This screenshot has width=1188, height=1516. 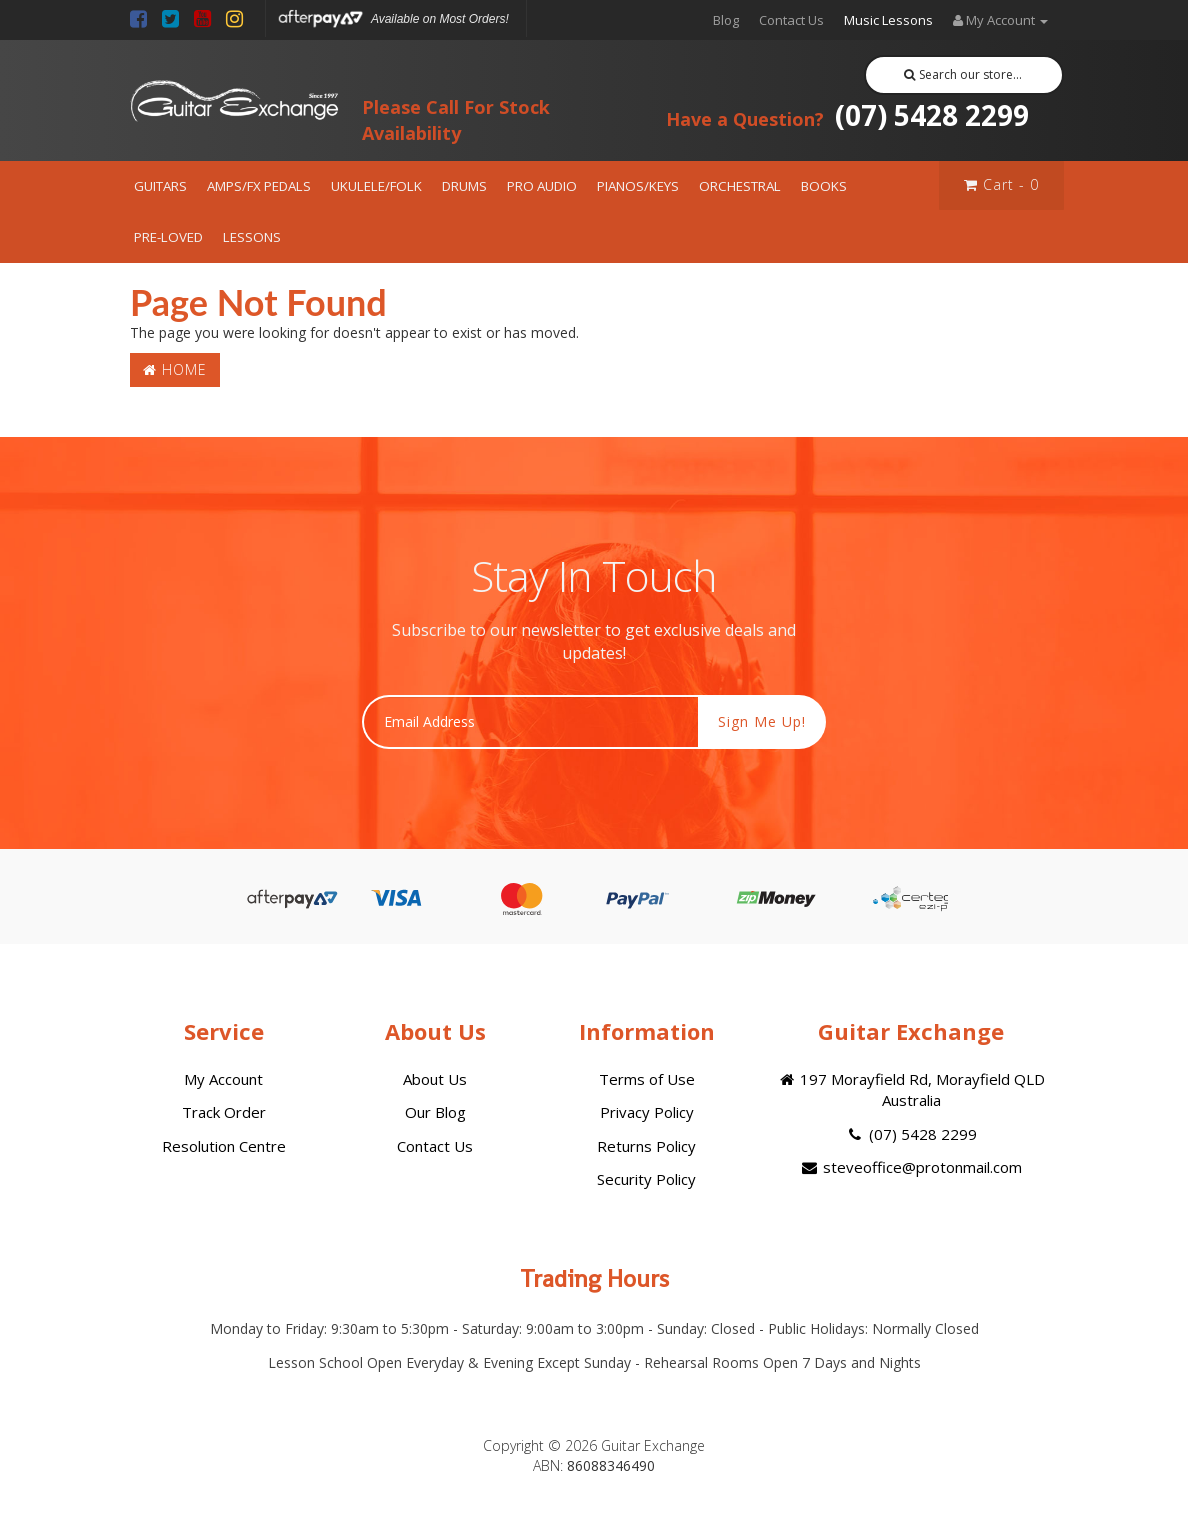 I want to click on (07) 5428 2299, so click(x=847, y=115).